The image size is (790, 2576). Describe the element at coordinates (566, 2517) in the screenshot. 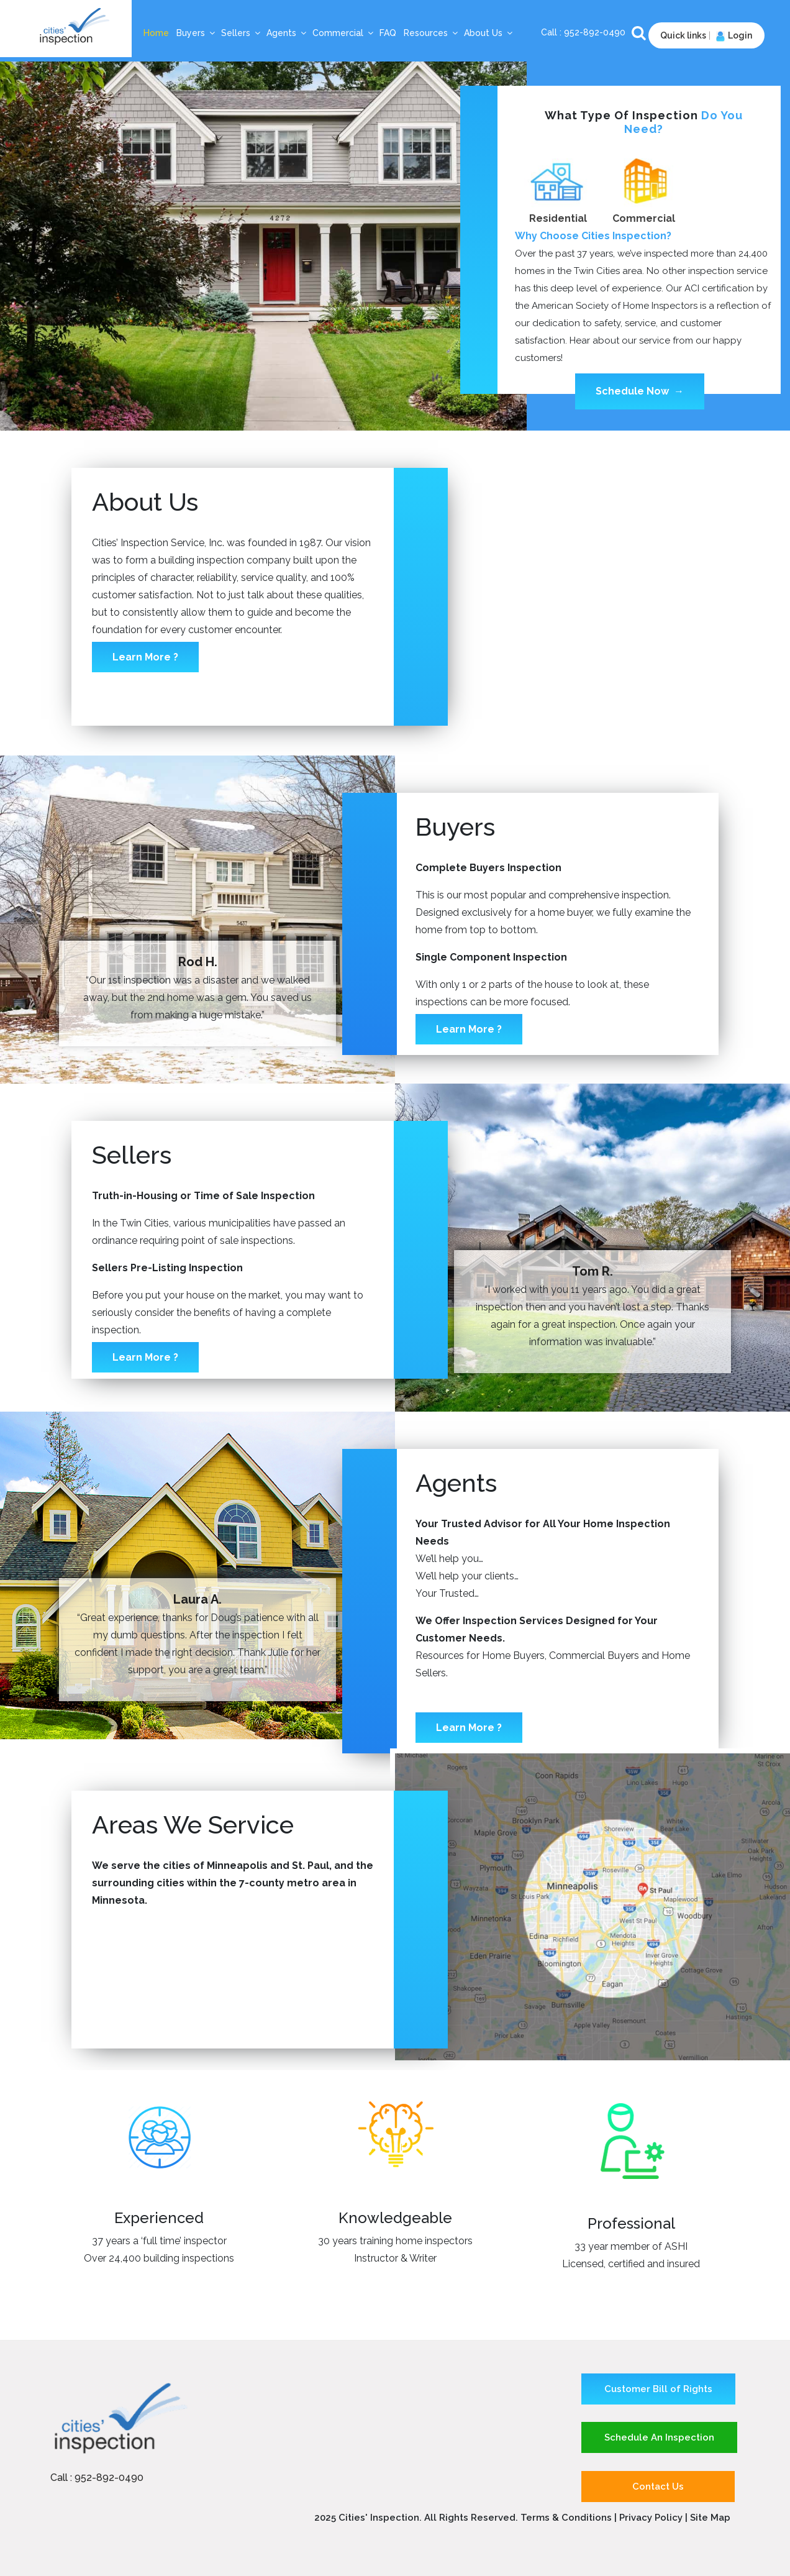

I see `Terms & Conditions` at that location.